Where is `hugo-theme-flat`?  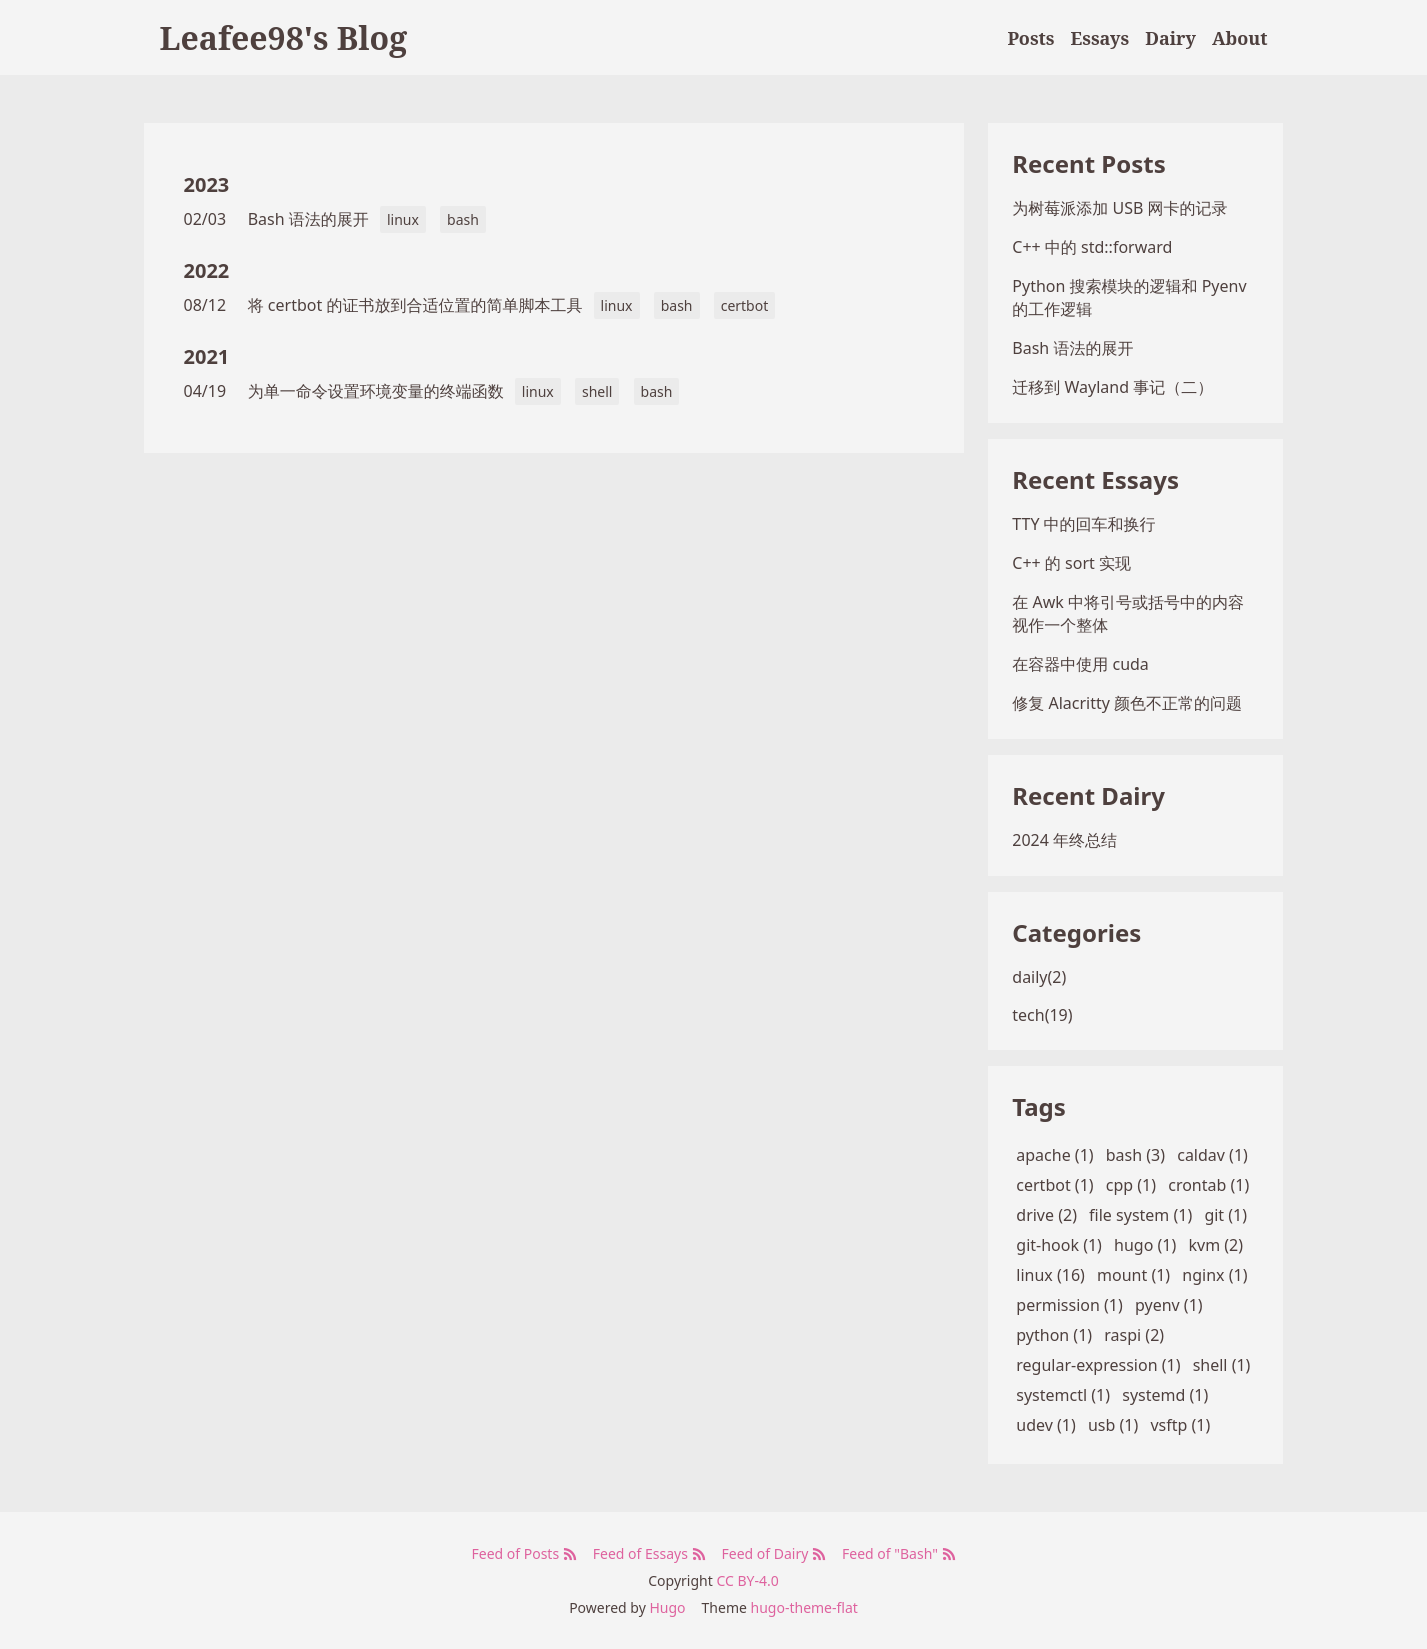
hugo-theme-flat is located at coordinates (804, 1607).